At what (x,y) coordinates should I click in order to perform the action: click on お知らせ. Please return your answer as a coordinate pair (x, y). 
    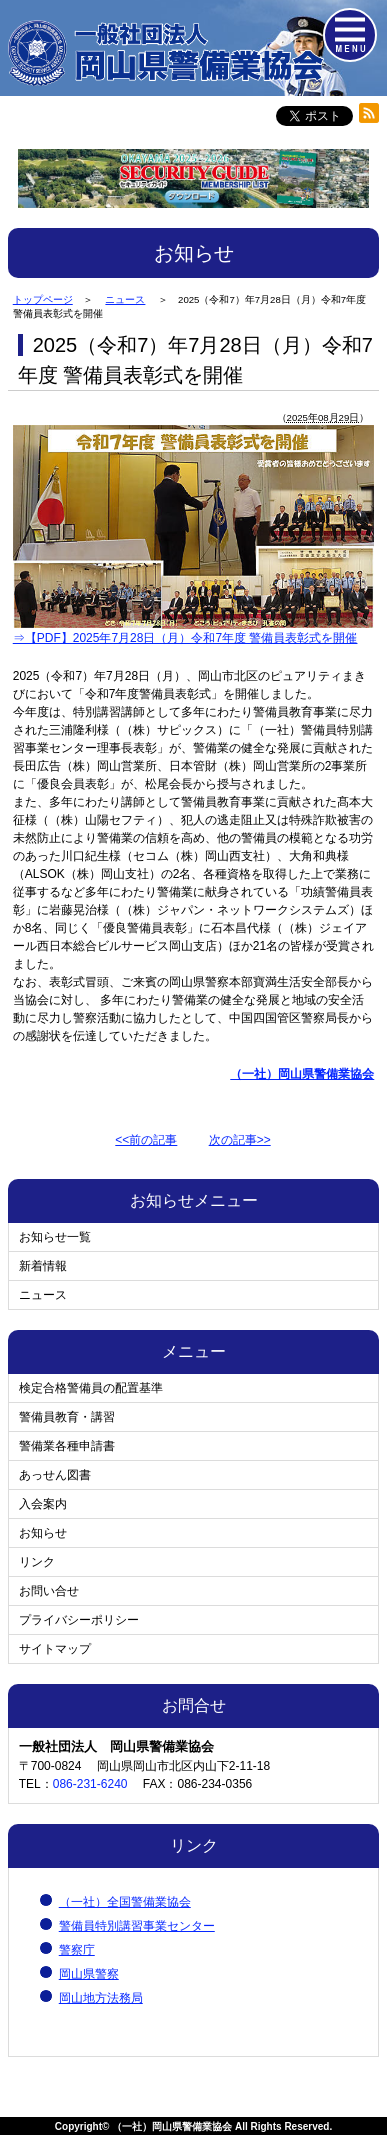
    Looking at the image, I should click on (43, 1533).